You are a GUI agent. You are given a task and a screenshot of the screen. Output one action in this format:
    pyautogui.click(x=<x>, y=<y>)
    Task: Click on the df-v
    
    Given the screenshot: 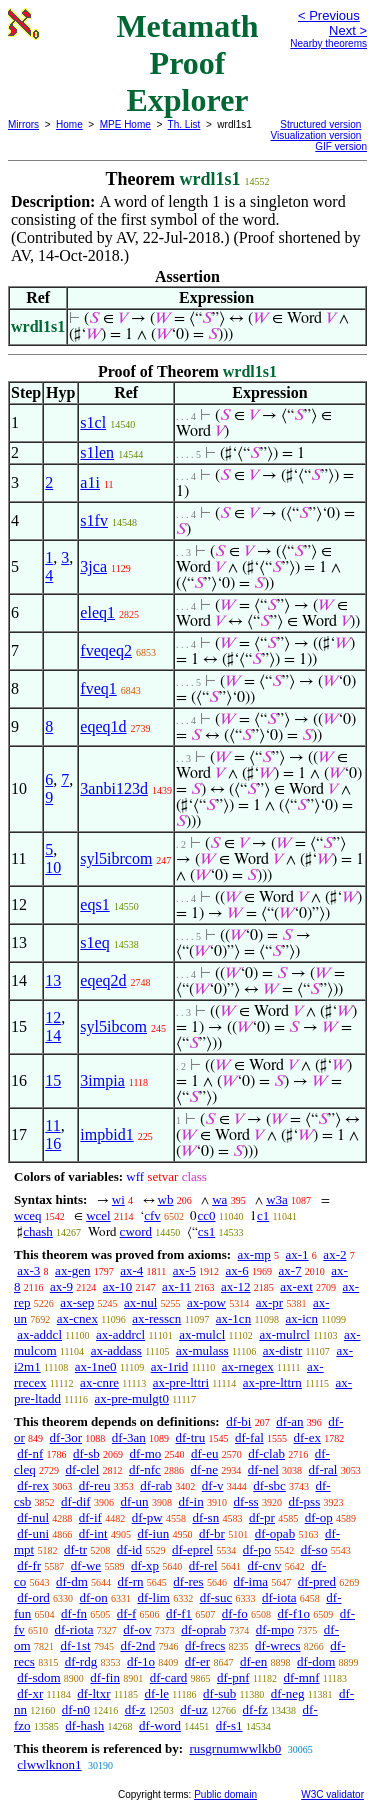 What is the action you would take?
    pyautogui.click(x=213, y=1485)
    